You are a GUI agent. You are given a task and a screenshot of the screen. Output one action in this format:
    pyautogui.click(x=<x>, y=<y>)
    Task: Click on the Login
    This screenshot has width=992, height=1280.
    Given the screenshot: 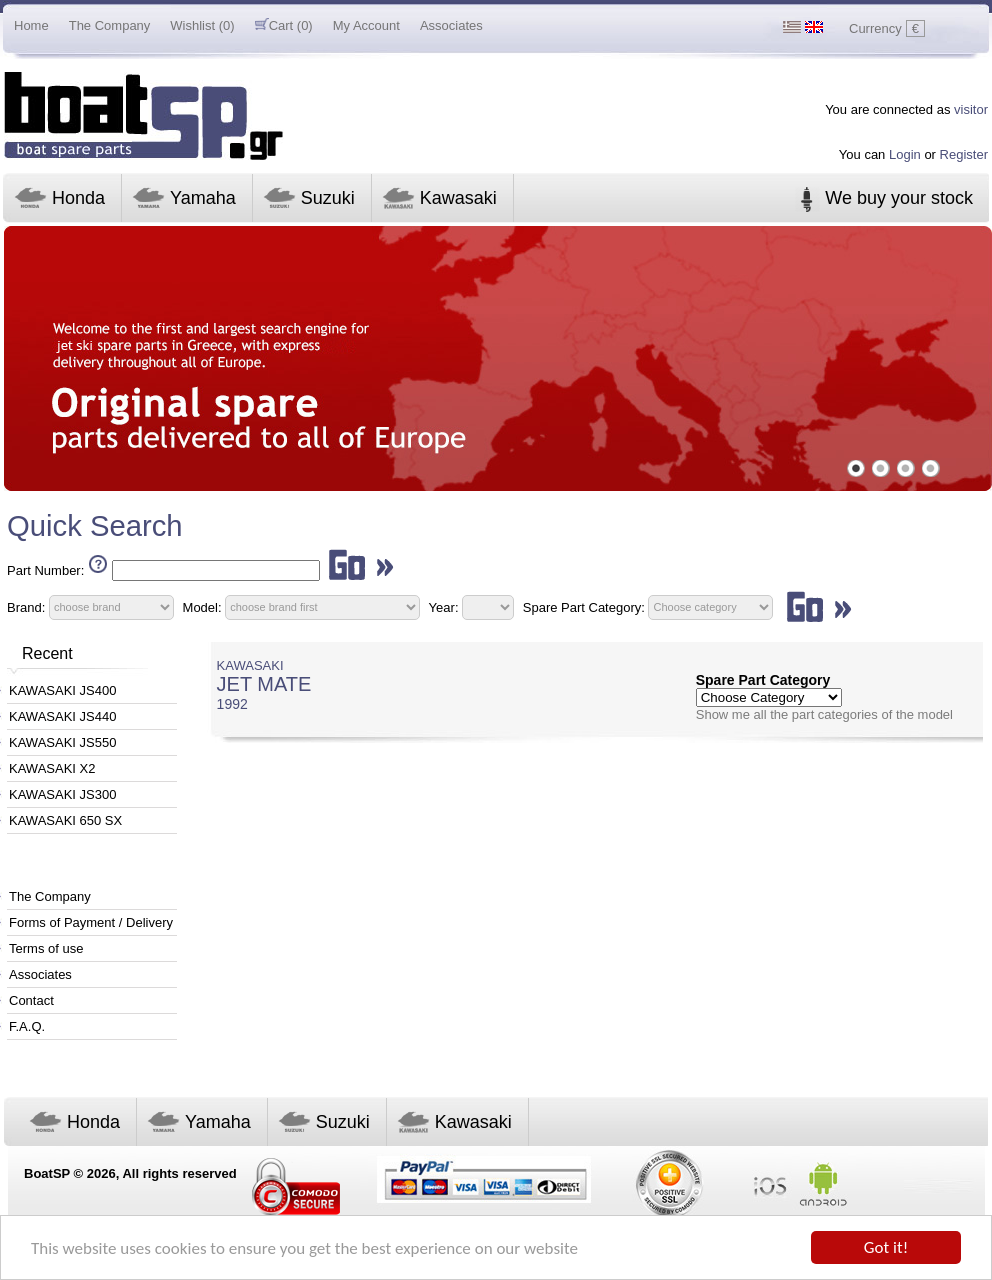 What is the action you would take?
    pyautogui.click(x=905, y=154)
    